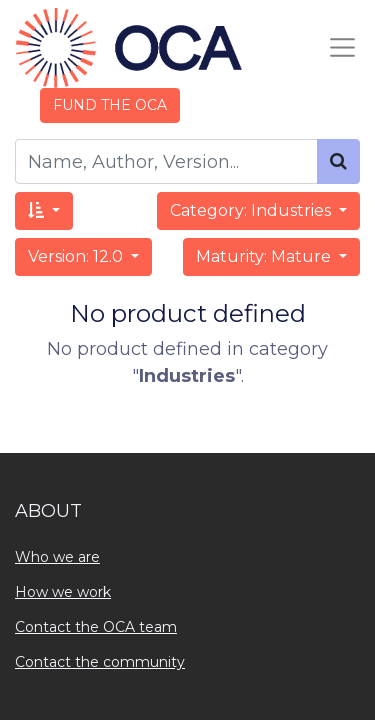 The image size is (375, 720). I want to click on Version: 12.0 [button], so click(77, 256).